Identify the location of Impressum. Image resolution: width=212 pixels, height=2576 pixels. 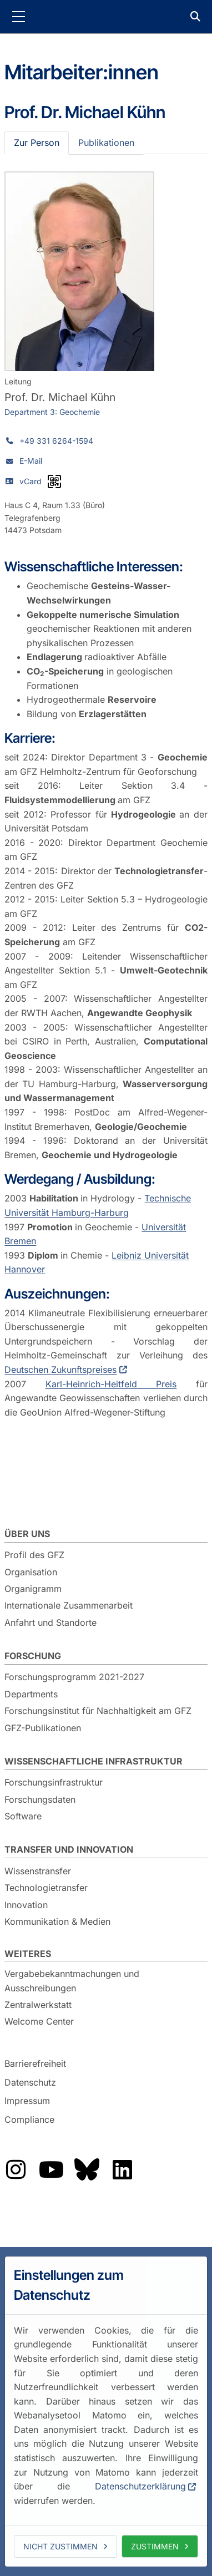
(27, 2100).